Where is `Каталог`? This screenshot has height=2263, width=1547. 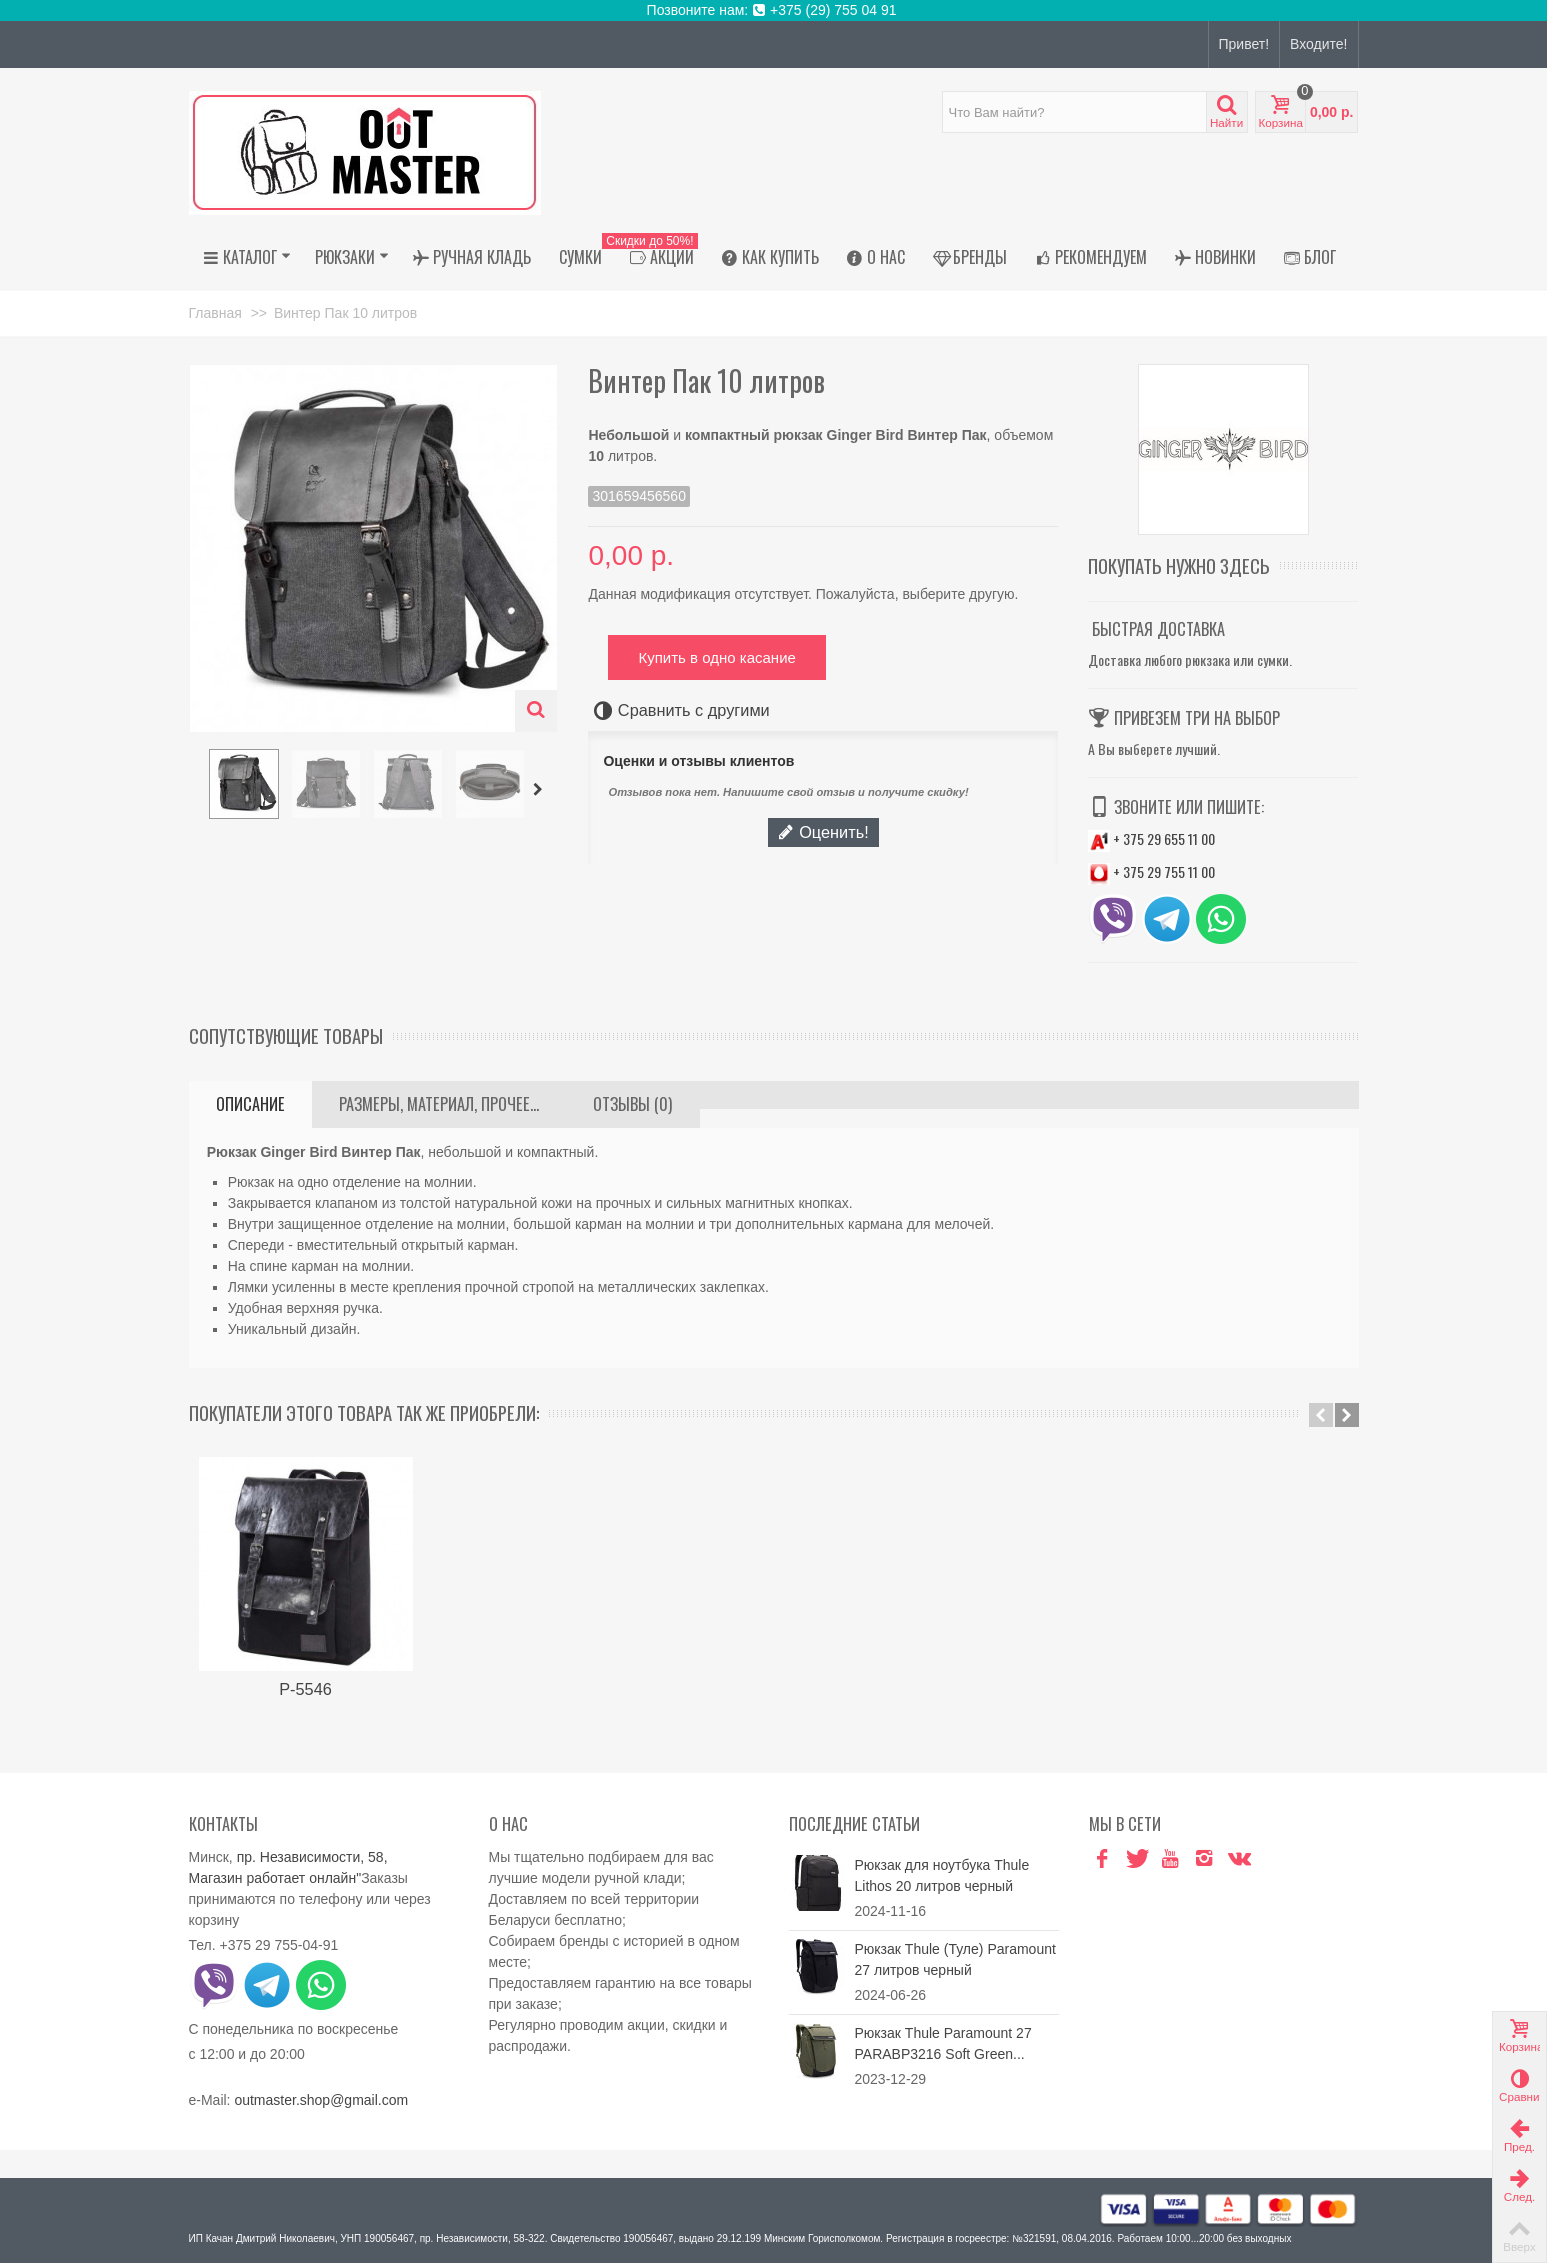
Каталог is located at coordinates (247, 257).